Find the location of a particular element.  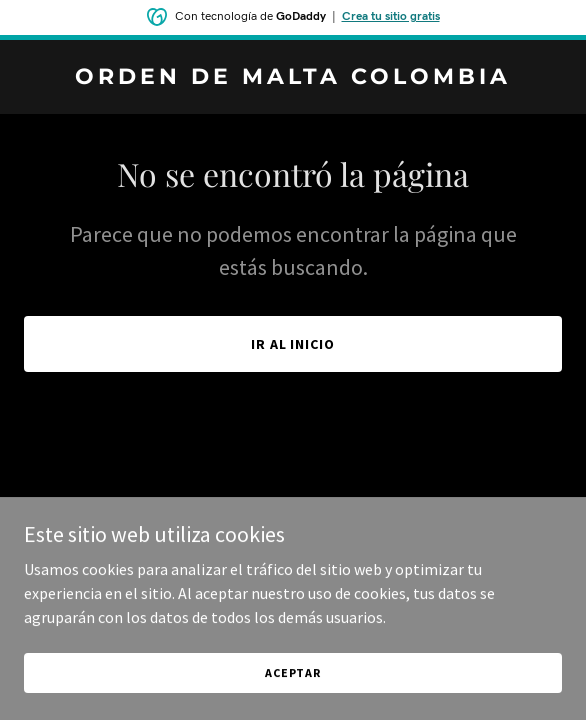

Ir al Inicio is located at coordinates (293, 344).